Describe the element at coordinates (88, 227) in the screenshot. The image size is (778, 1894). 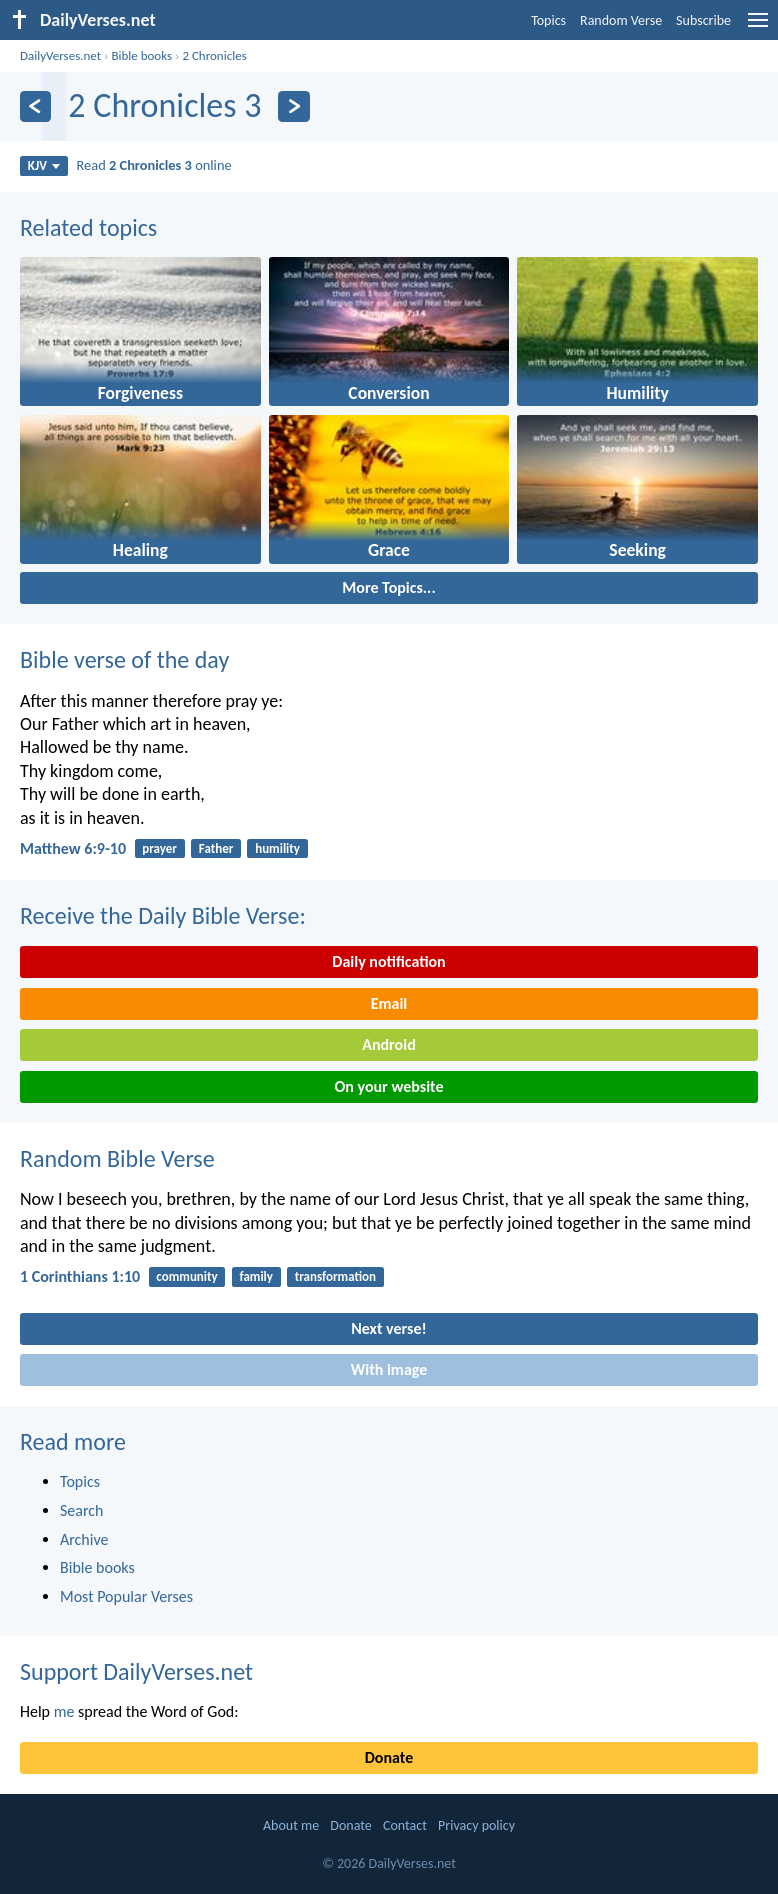
I see `Related topics` at that location.